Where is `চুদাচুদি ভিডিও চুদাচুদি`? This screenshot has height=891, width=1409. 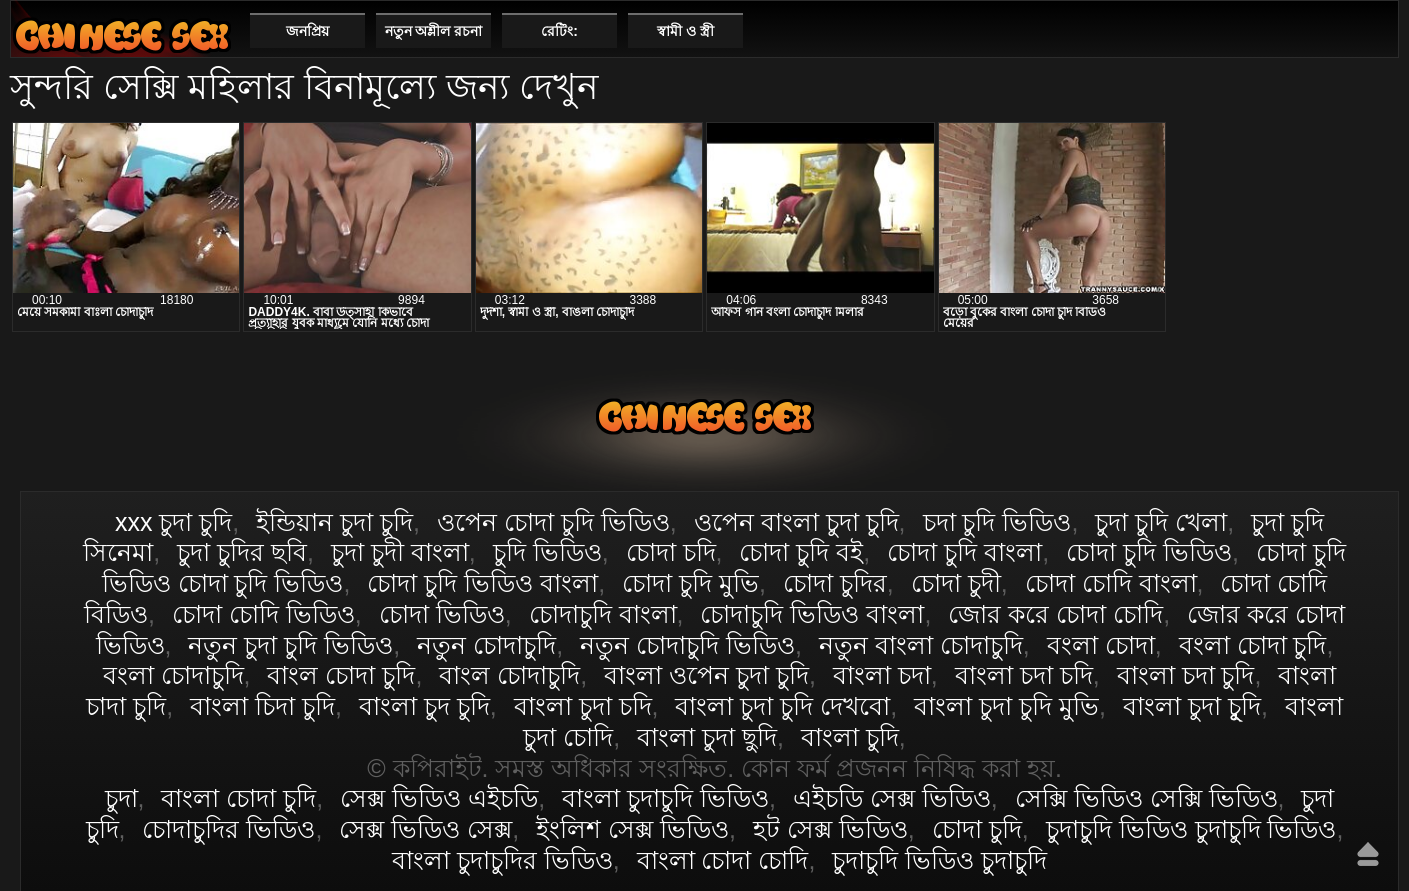 চুদাচুদি ভিডিও চুদাচুদি is located at coordinates (939, 860).